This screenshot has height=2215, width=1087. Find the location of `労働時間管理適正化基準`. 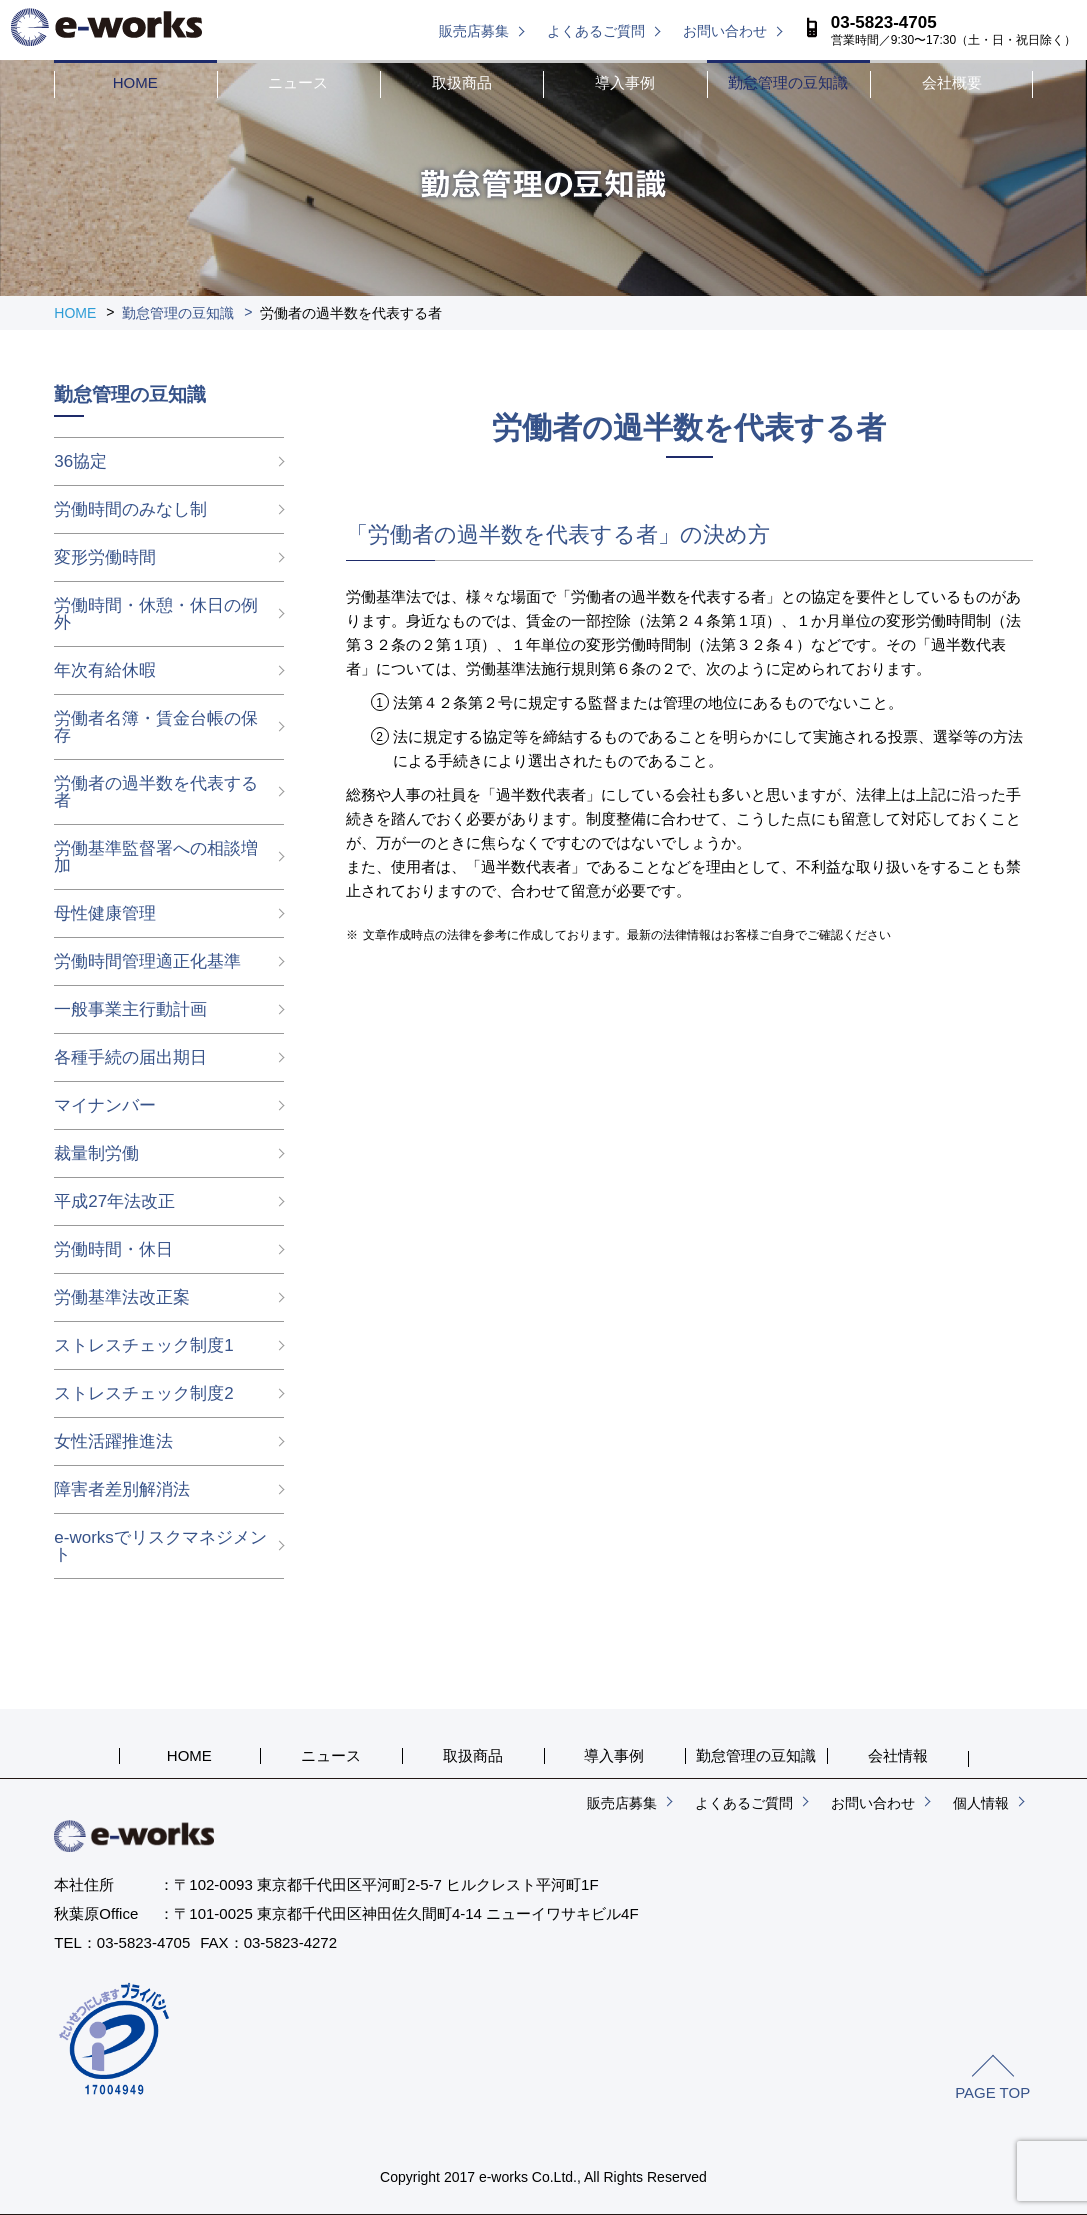

労働時間管理適正化基準 is located at coordinates (147, 961).